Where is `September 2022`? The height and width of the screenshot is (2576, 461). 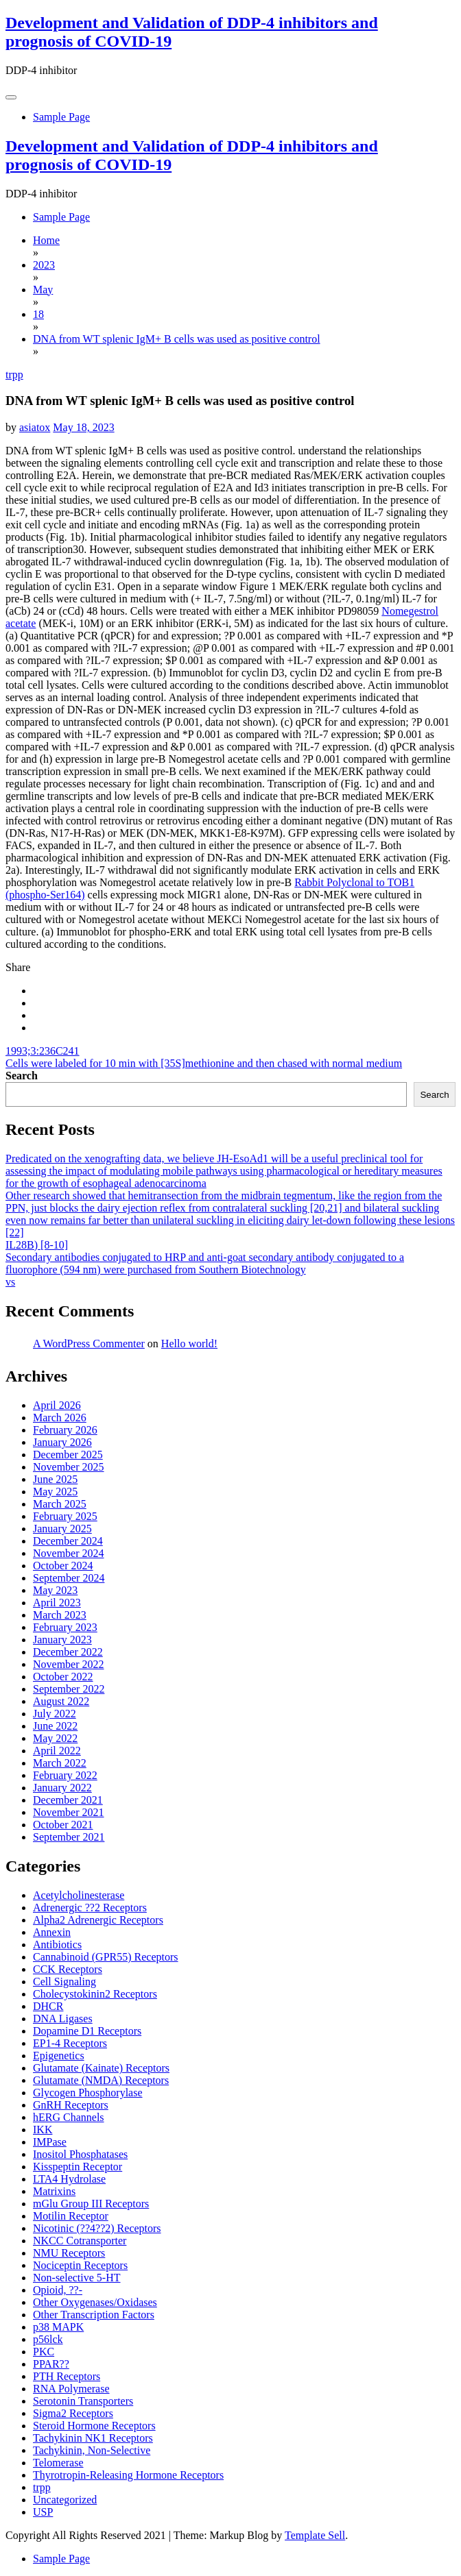
September 2022 is located at coordinates (68, 1689).